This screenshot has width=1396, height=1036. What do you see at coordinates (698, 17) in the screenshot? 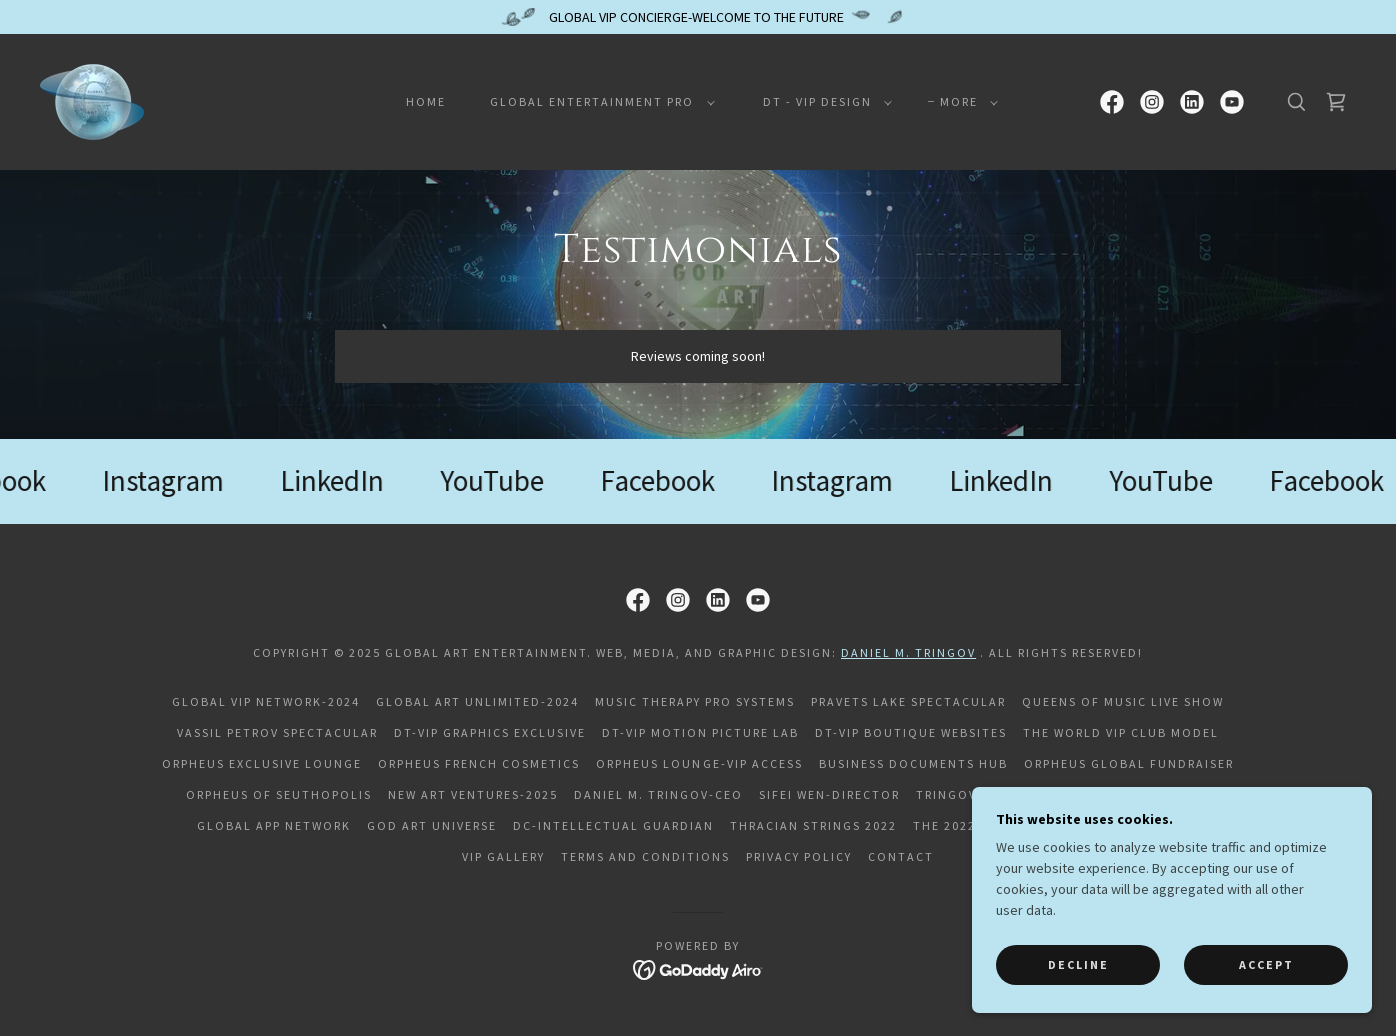
I see `[GLOBAL VIP CONCIERGE-WELCOME TO THE FUTURE]` at bounding box center [698, 17].